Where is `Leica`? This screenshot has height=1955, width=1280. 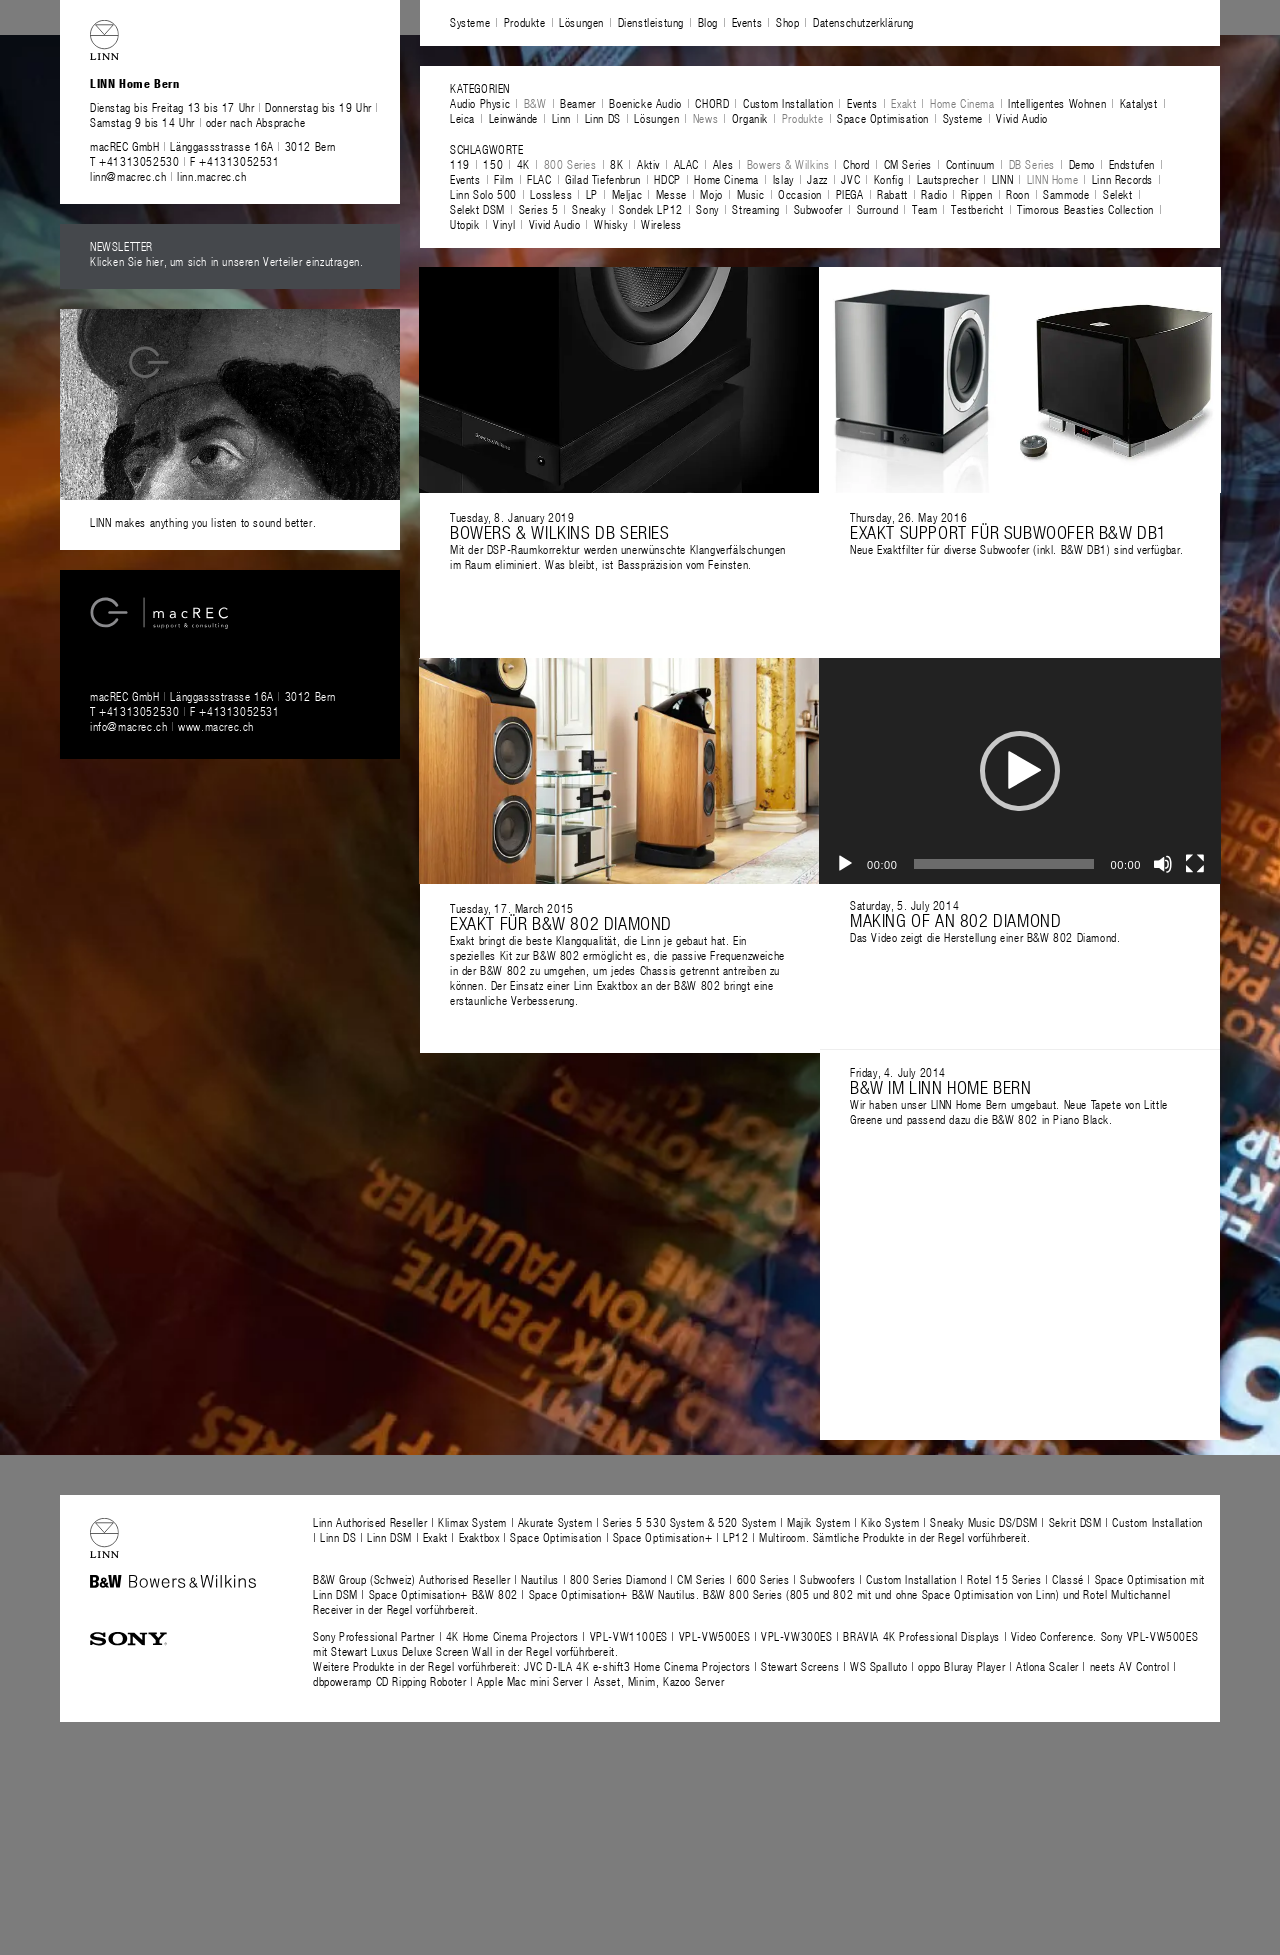 Leica is located at coordinates (462, 118).